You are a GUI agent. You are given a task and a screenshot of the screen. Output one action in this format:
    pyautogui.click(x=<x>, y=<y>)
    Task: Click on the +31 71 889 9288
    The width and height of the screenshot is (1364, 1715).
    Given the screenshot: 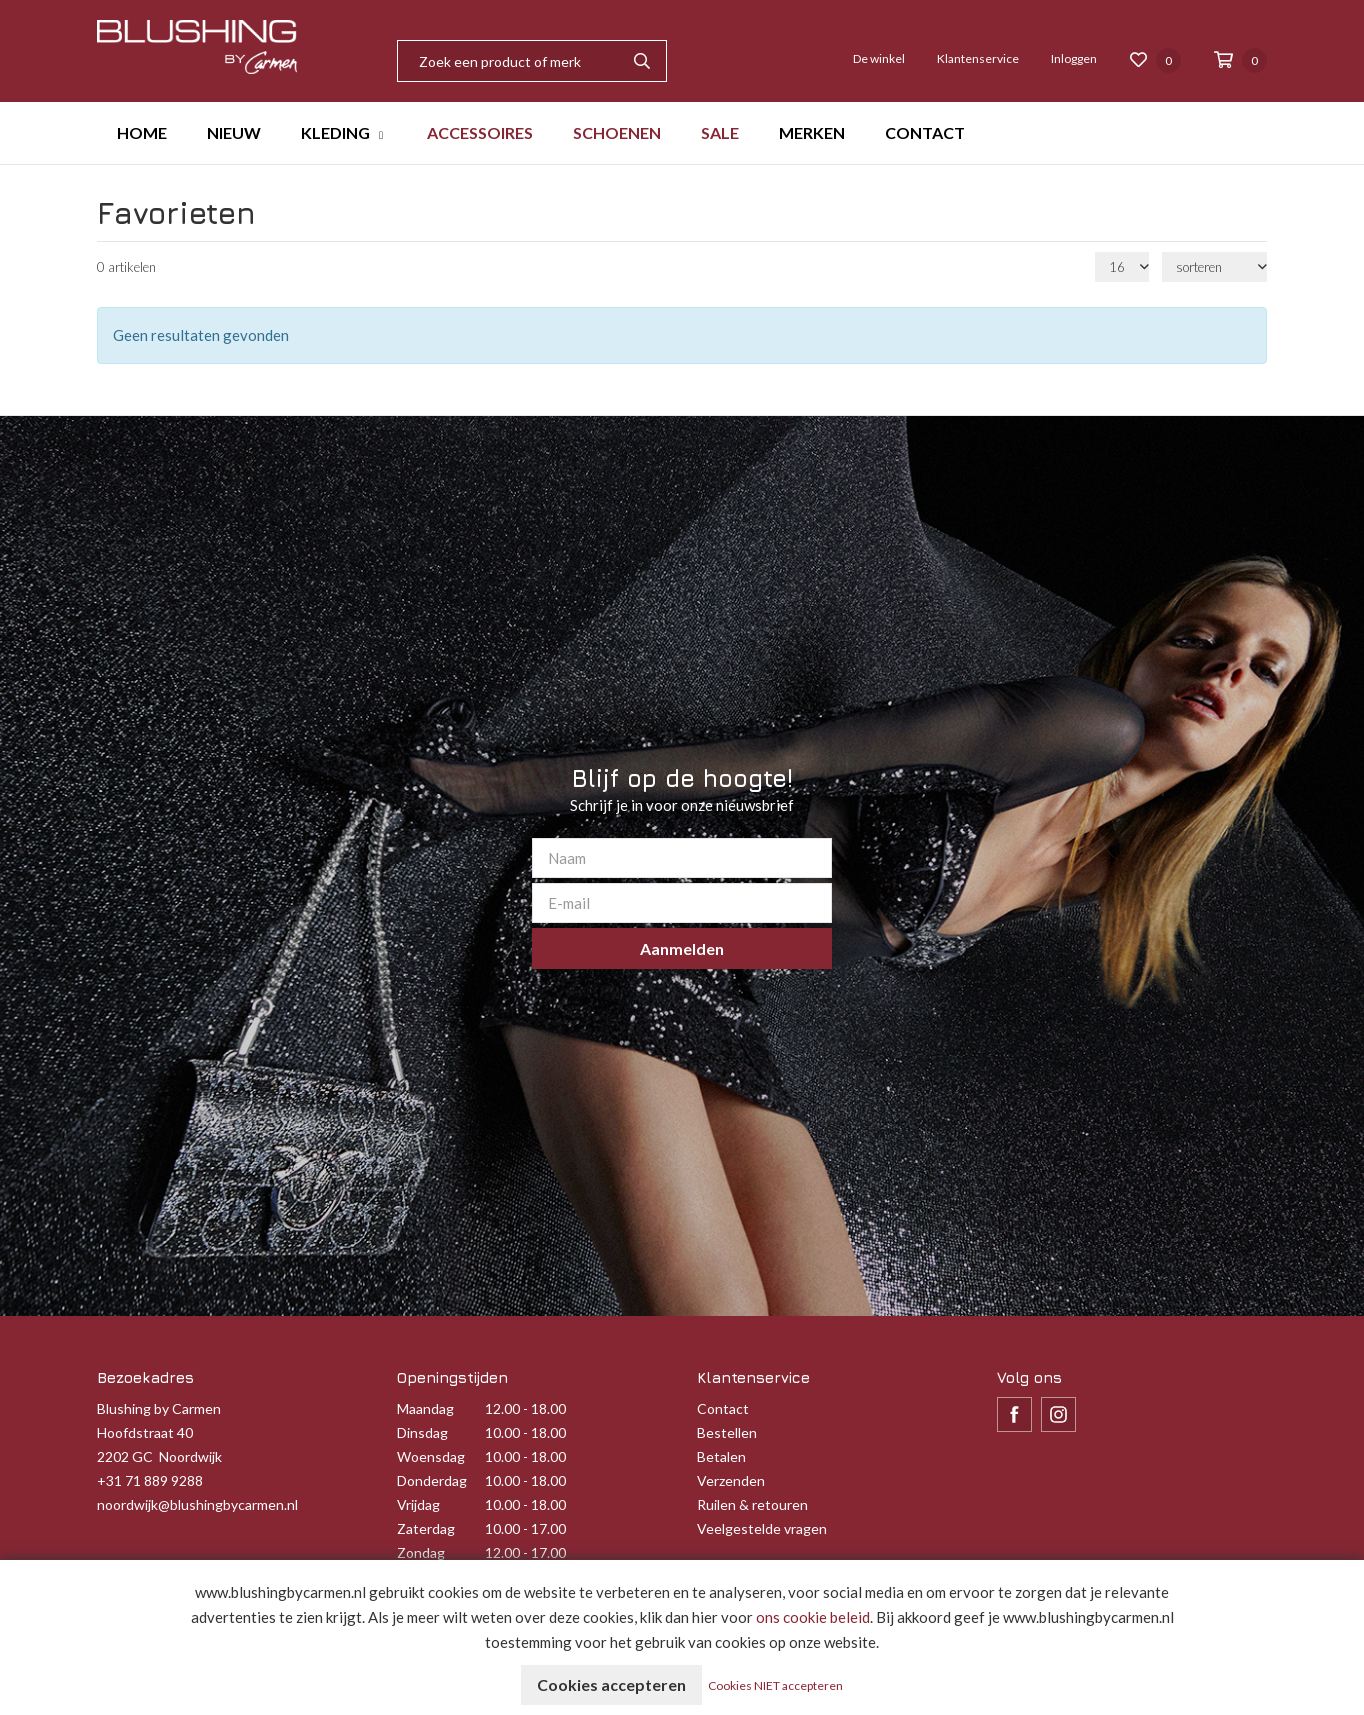 What is the action you would take?
    pyautogui.click(x=150, y=1480)
    